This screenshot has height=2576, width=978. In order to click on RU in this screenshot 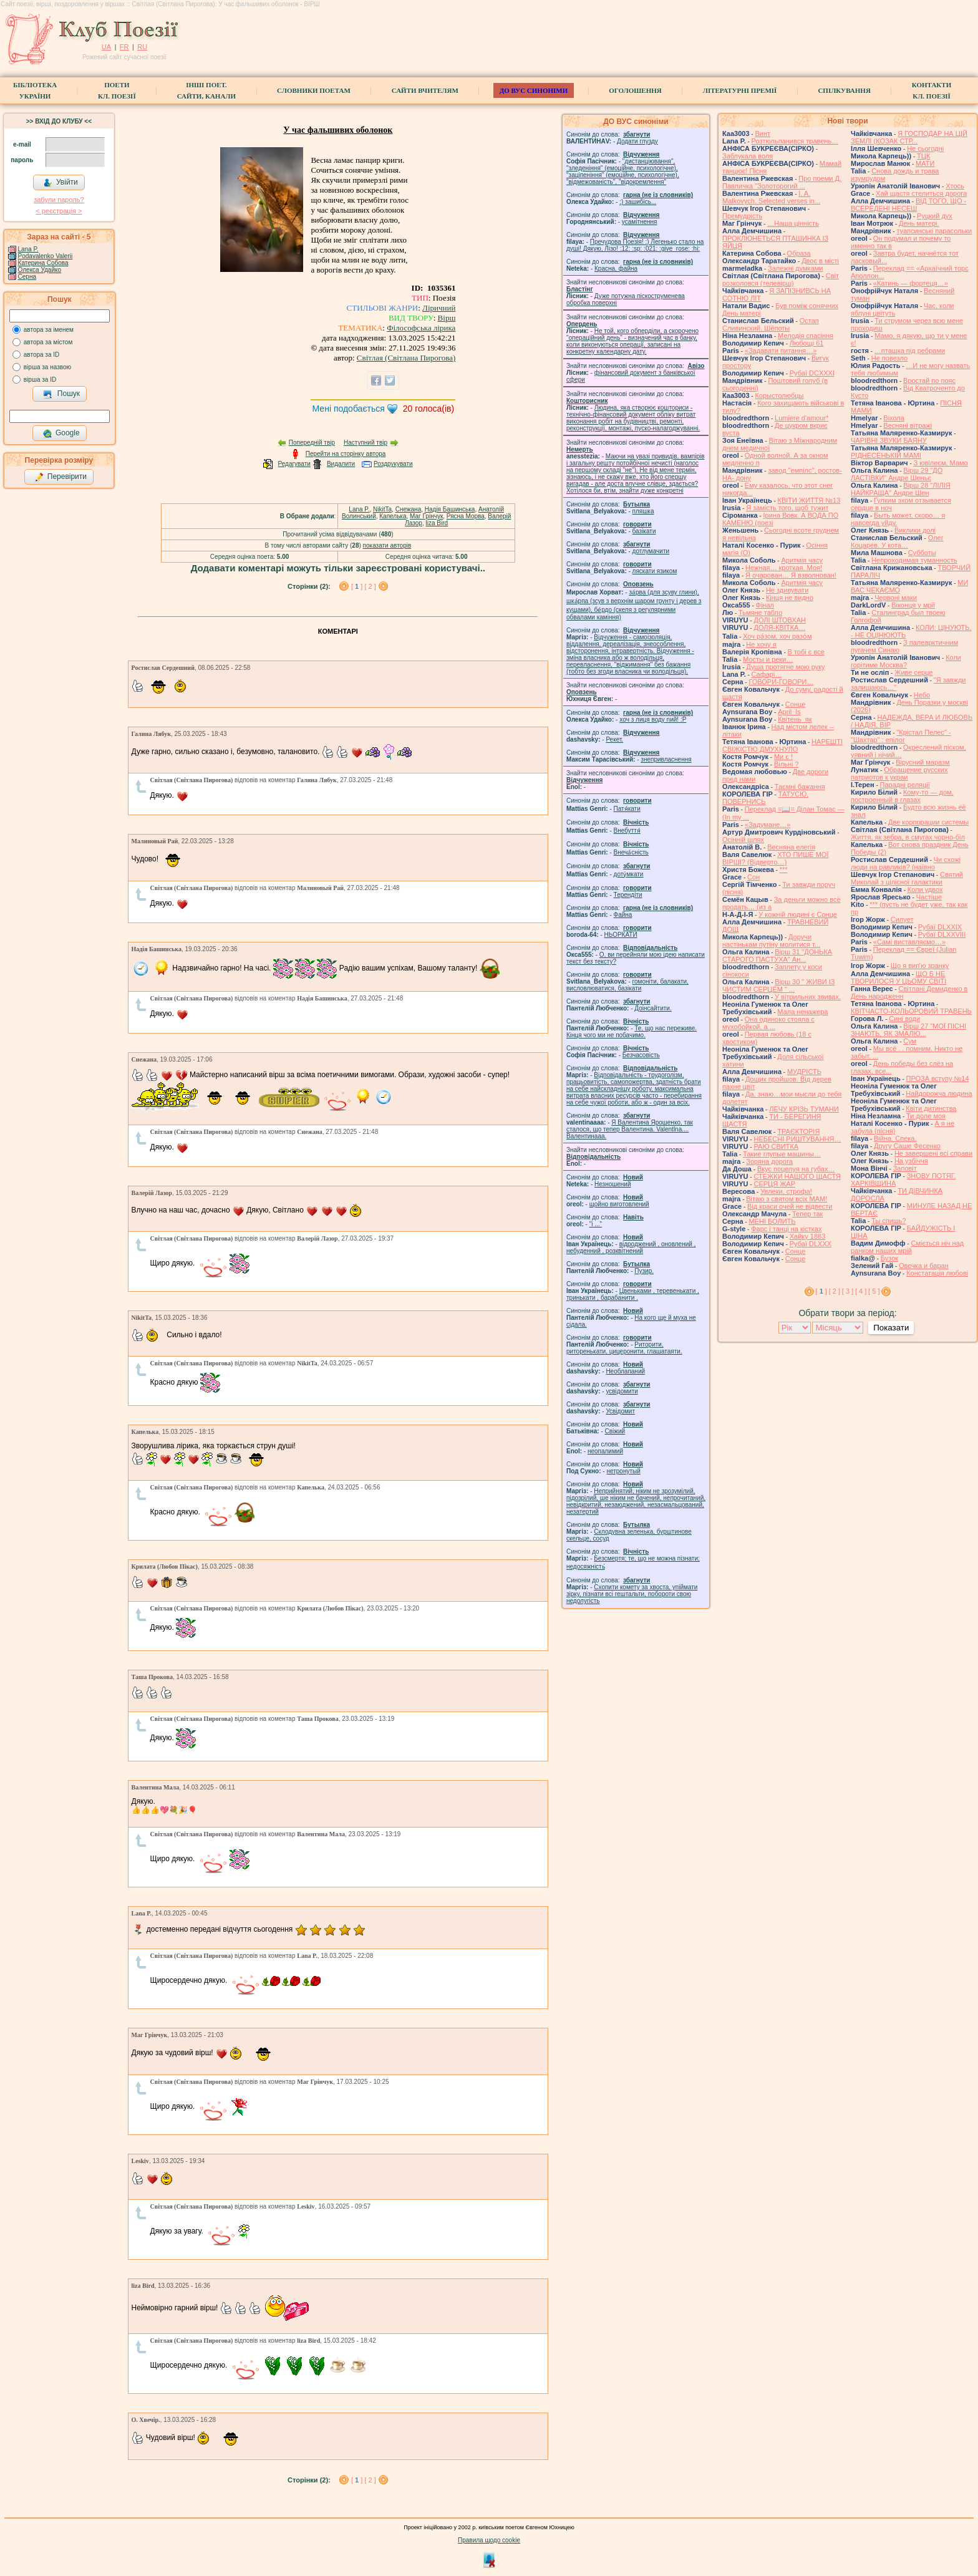, I will do `click(142, 47)`.